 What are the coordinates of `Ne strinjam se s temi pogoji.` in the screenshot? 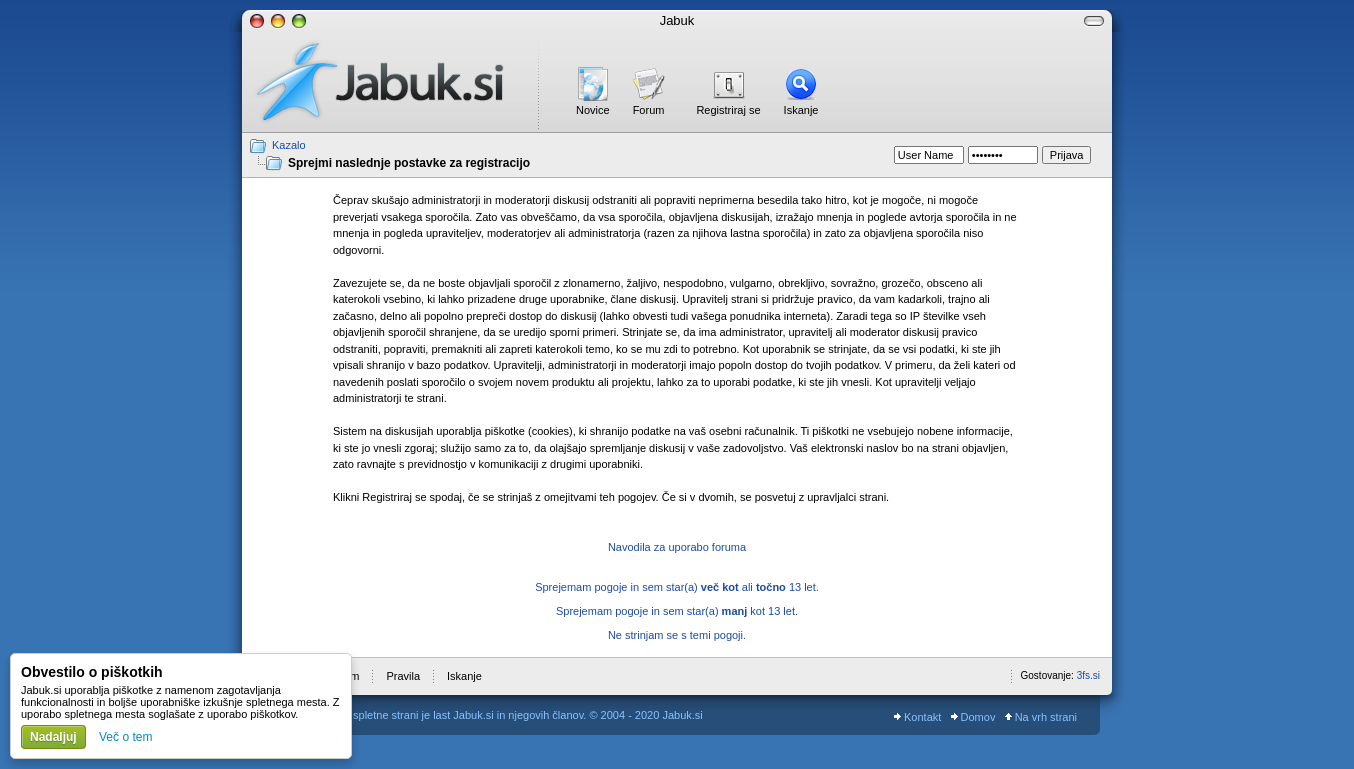 It's located at (677, 635).